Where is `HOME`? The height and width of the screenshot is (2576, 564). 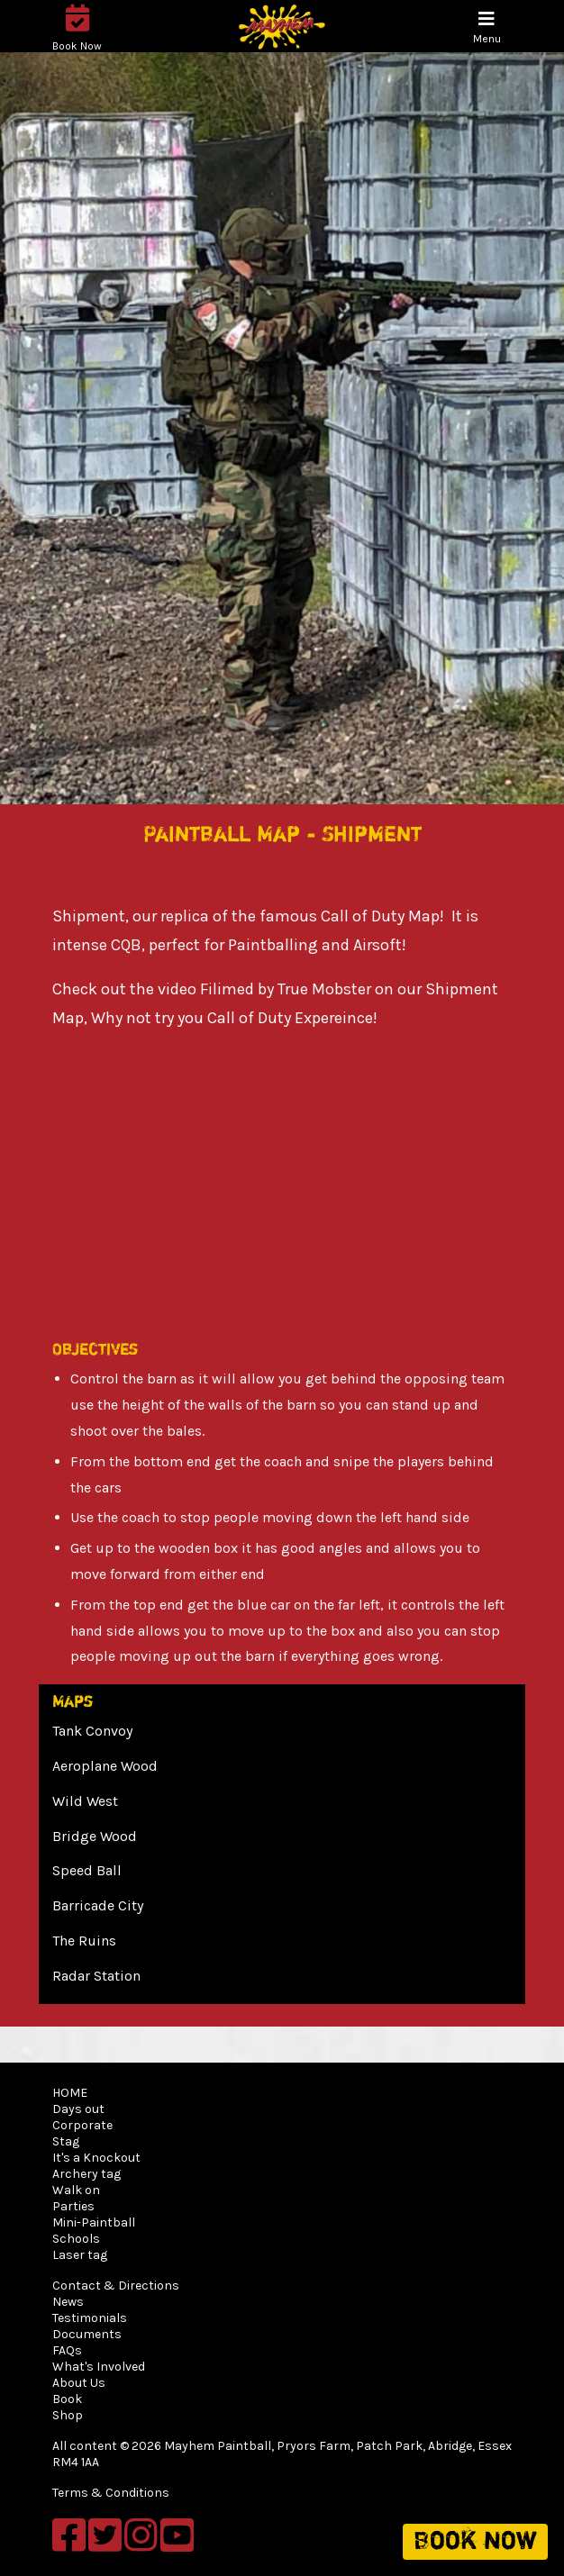 HOME is located at coordinates (69, 2092).